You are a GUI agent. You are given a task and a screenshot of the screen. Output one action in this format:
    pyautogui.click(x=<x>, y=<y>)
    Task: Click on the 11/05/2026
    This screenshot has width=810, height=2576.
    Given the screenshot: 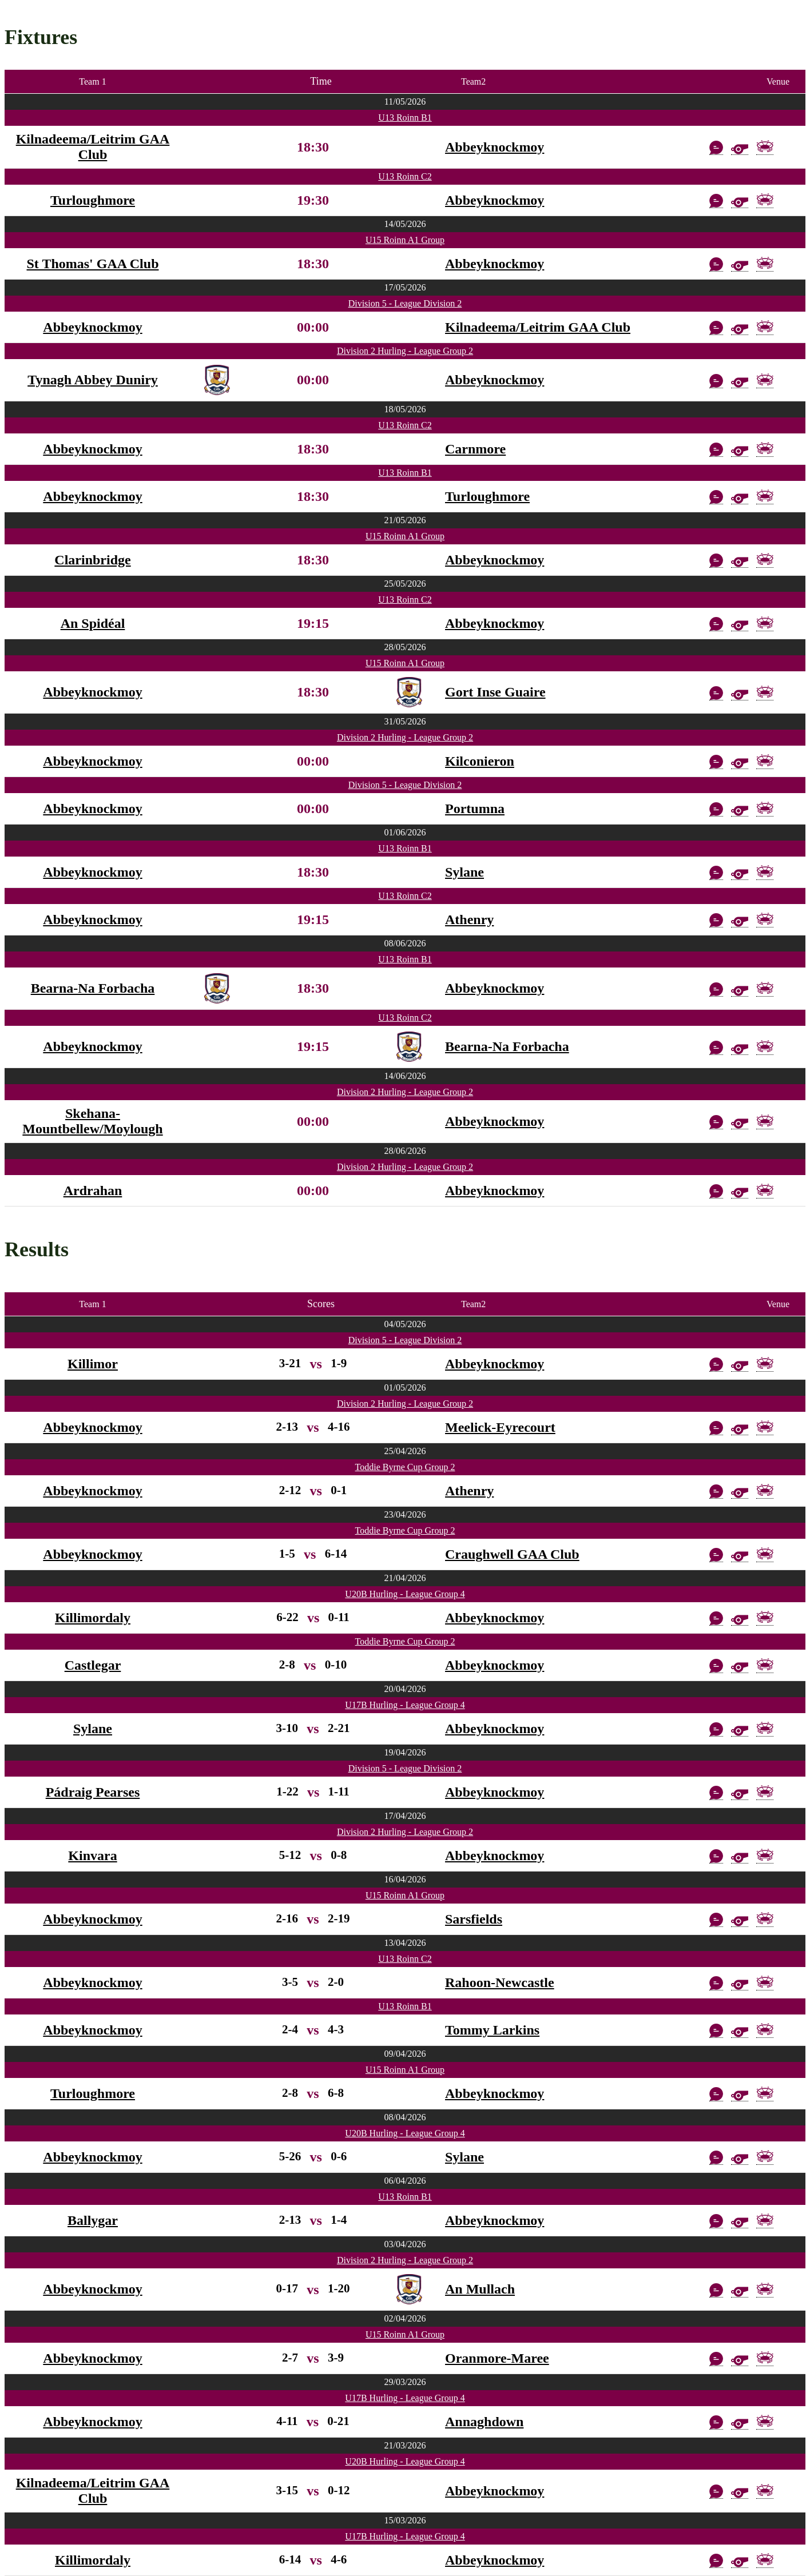 What is the action you would take?
    pyautogui.click(x=405, y=101)
    